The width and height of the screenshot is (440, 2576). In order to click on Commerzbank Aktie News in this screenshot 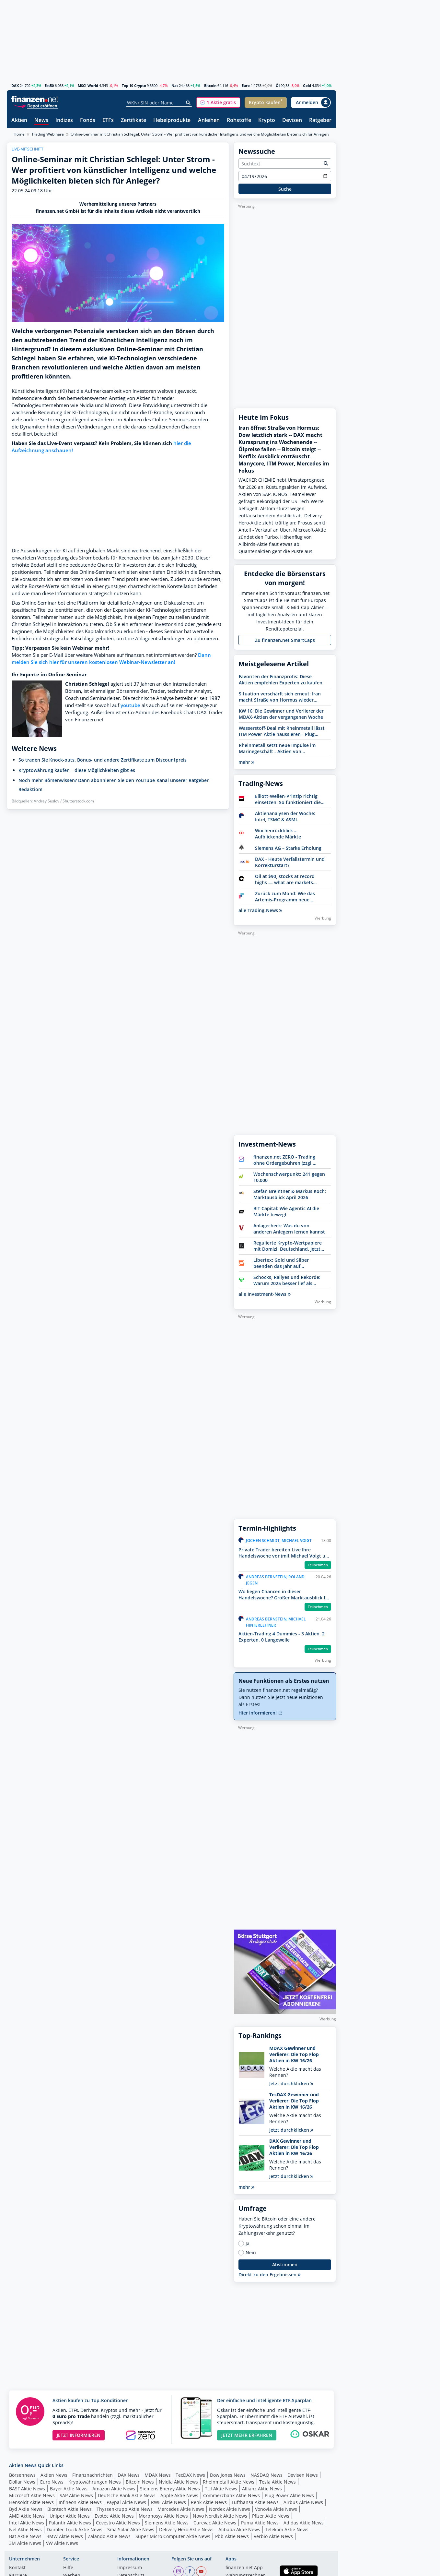, I will do `click(231, 2495)`.